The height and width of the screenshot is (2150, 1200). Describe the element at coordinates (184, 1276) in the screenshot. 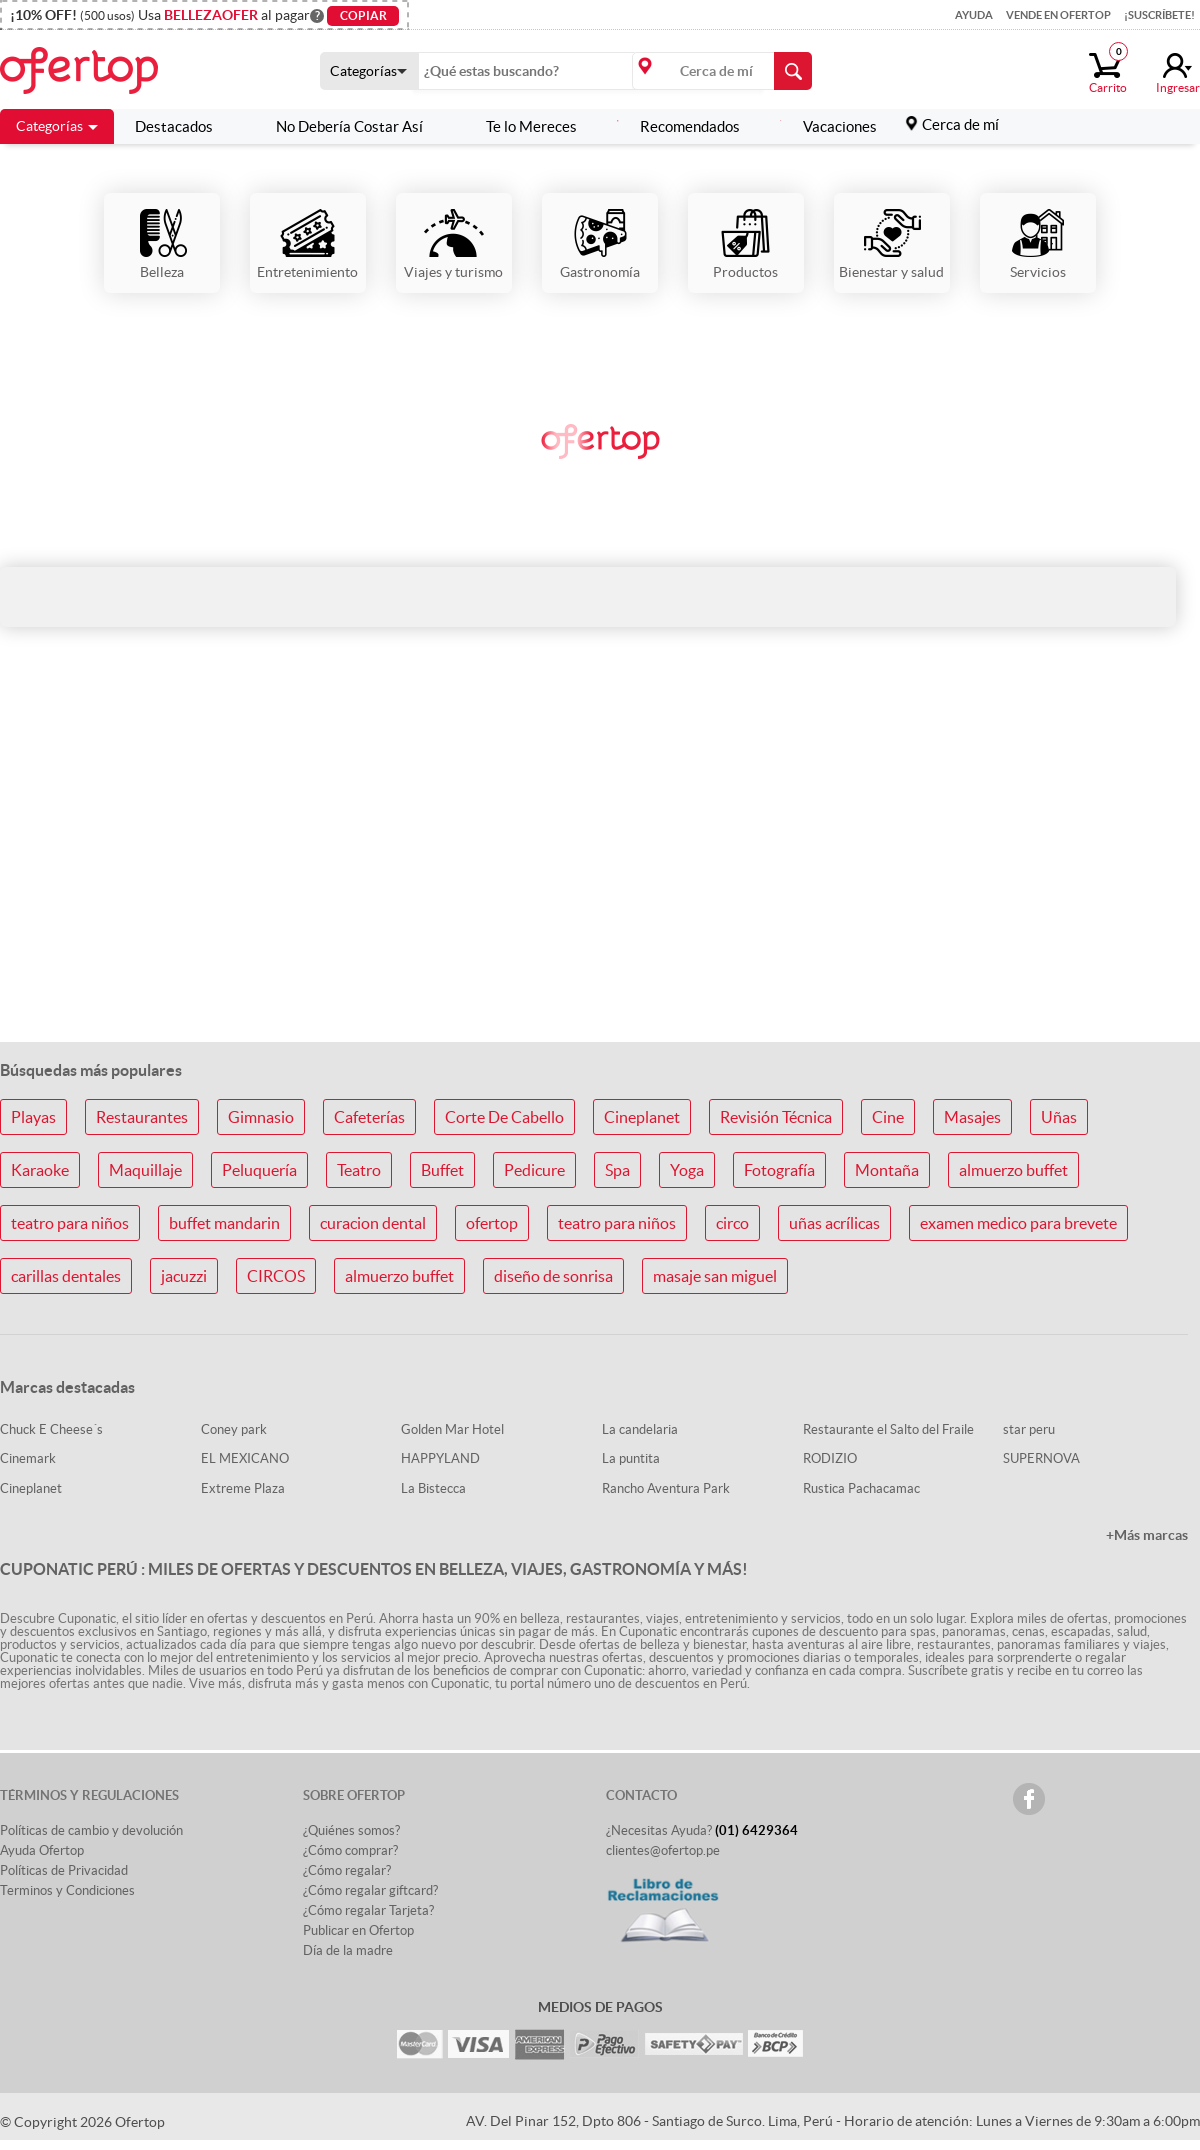

I see `jacuzzi` at that location.